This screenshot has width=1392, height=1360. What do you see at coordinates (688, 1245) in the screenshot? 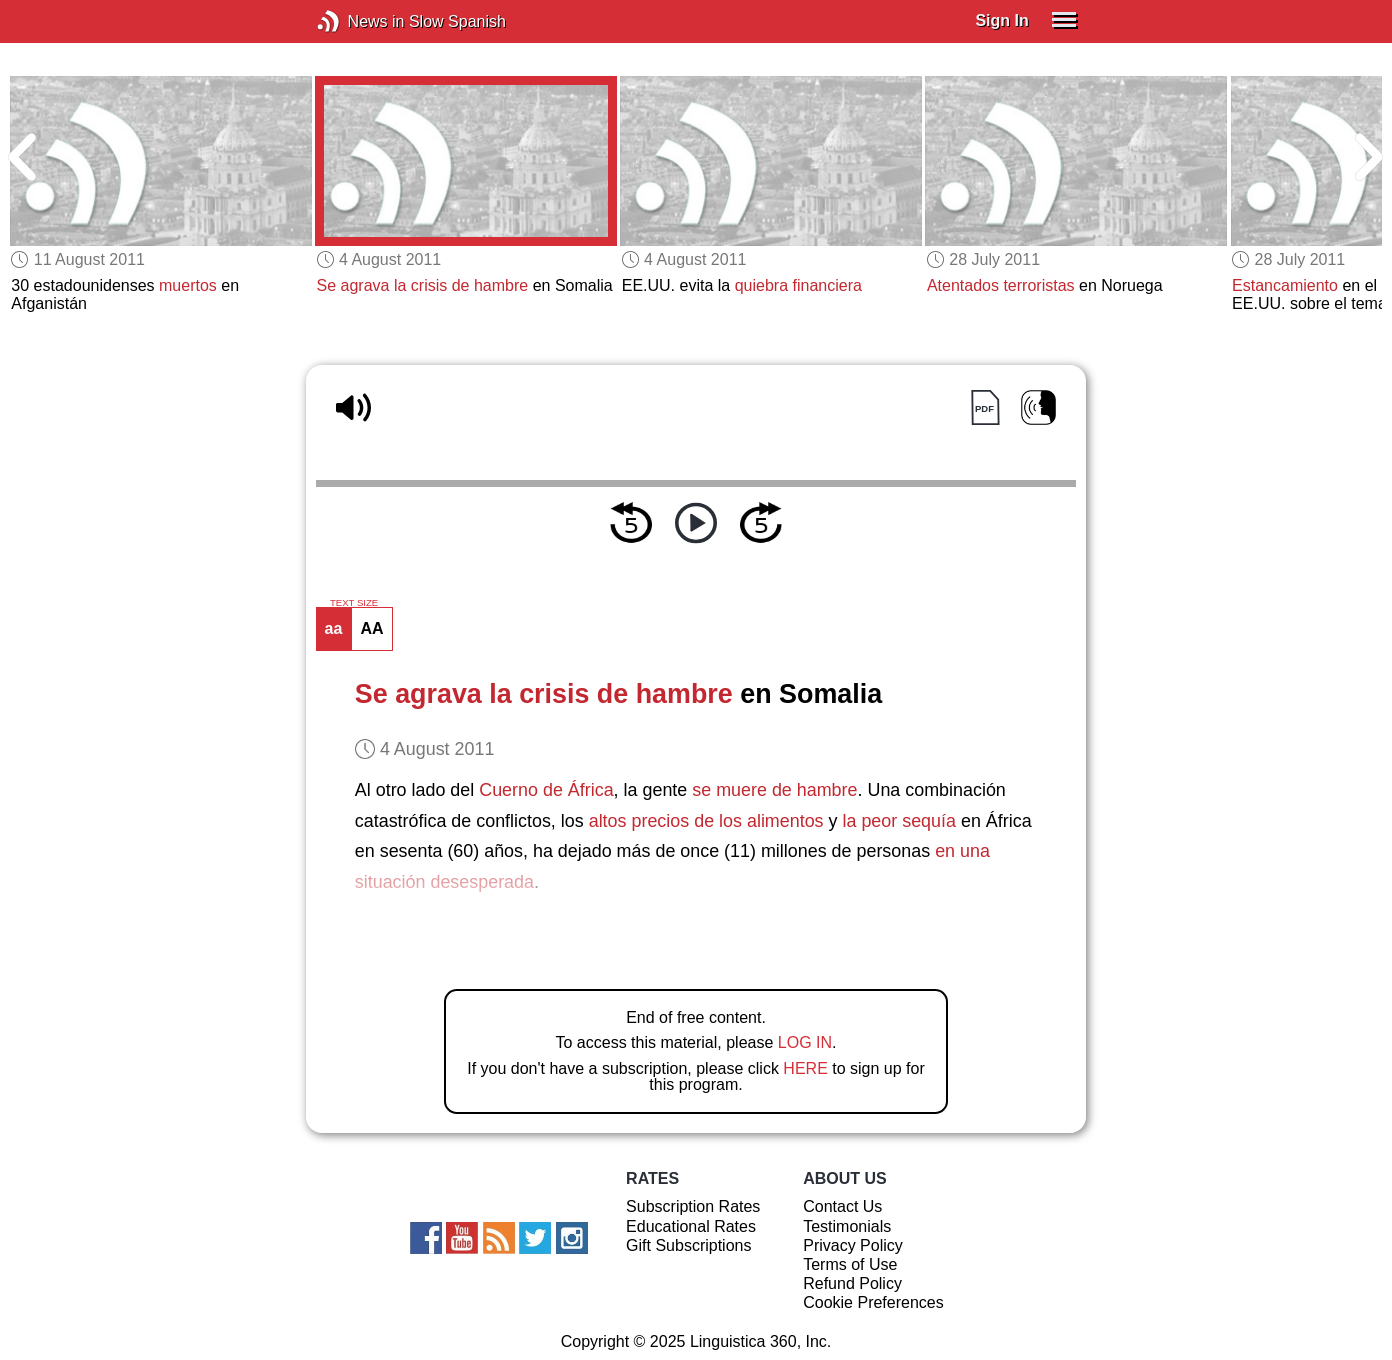
I see `Gift Subscriptions` at bounding box center [688, 1245].